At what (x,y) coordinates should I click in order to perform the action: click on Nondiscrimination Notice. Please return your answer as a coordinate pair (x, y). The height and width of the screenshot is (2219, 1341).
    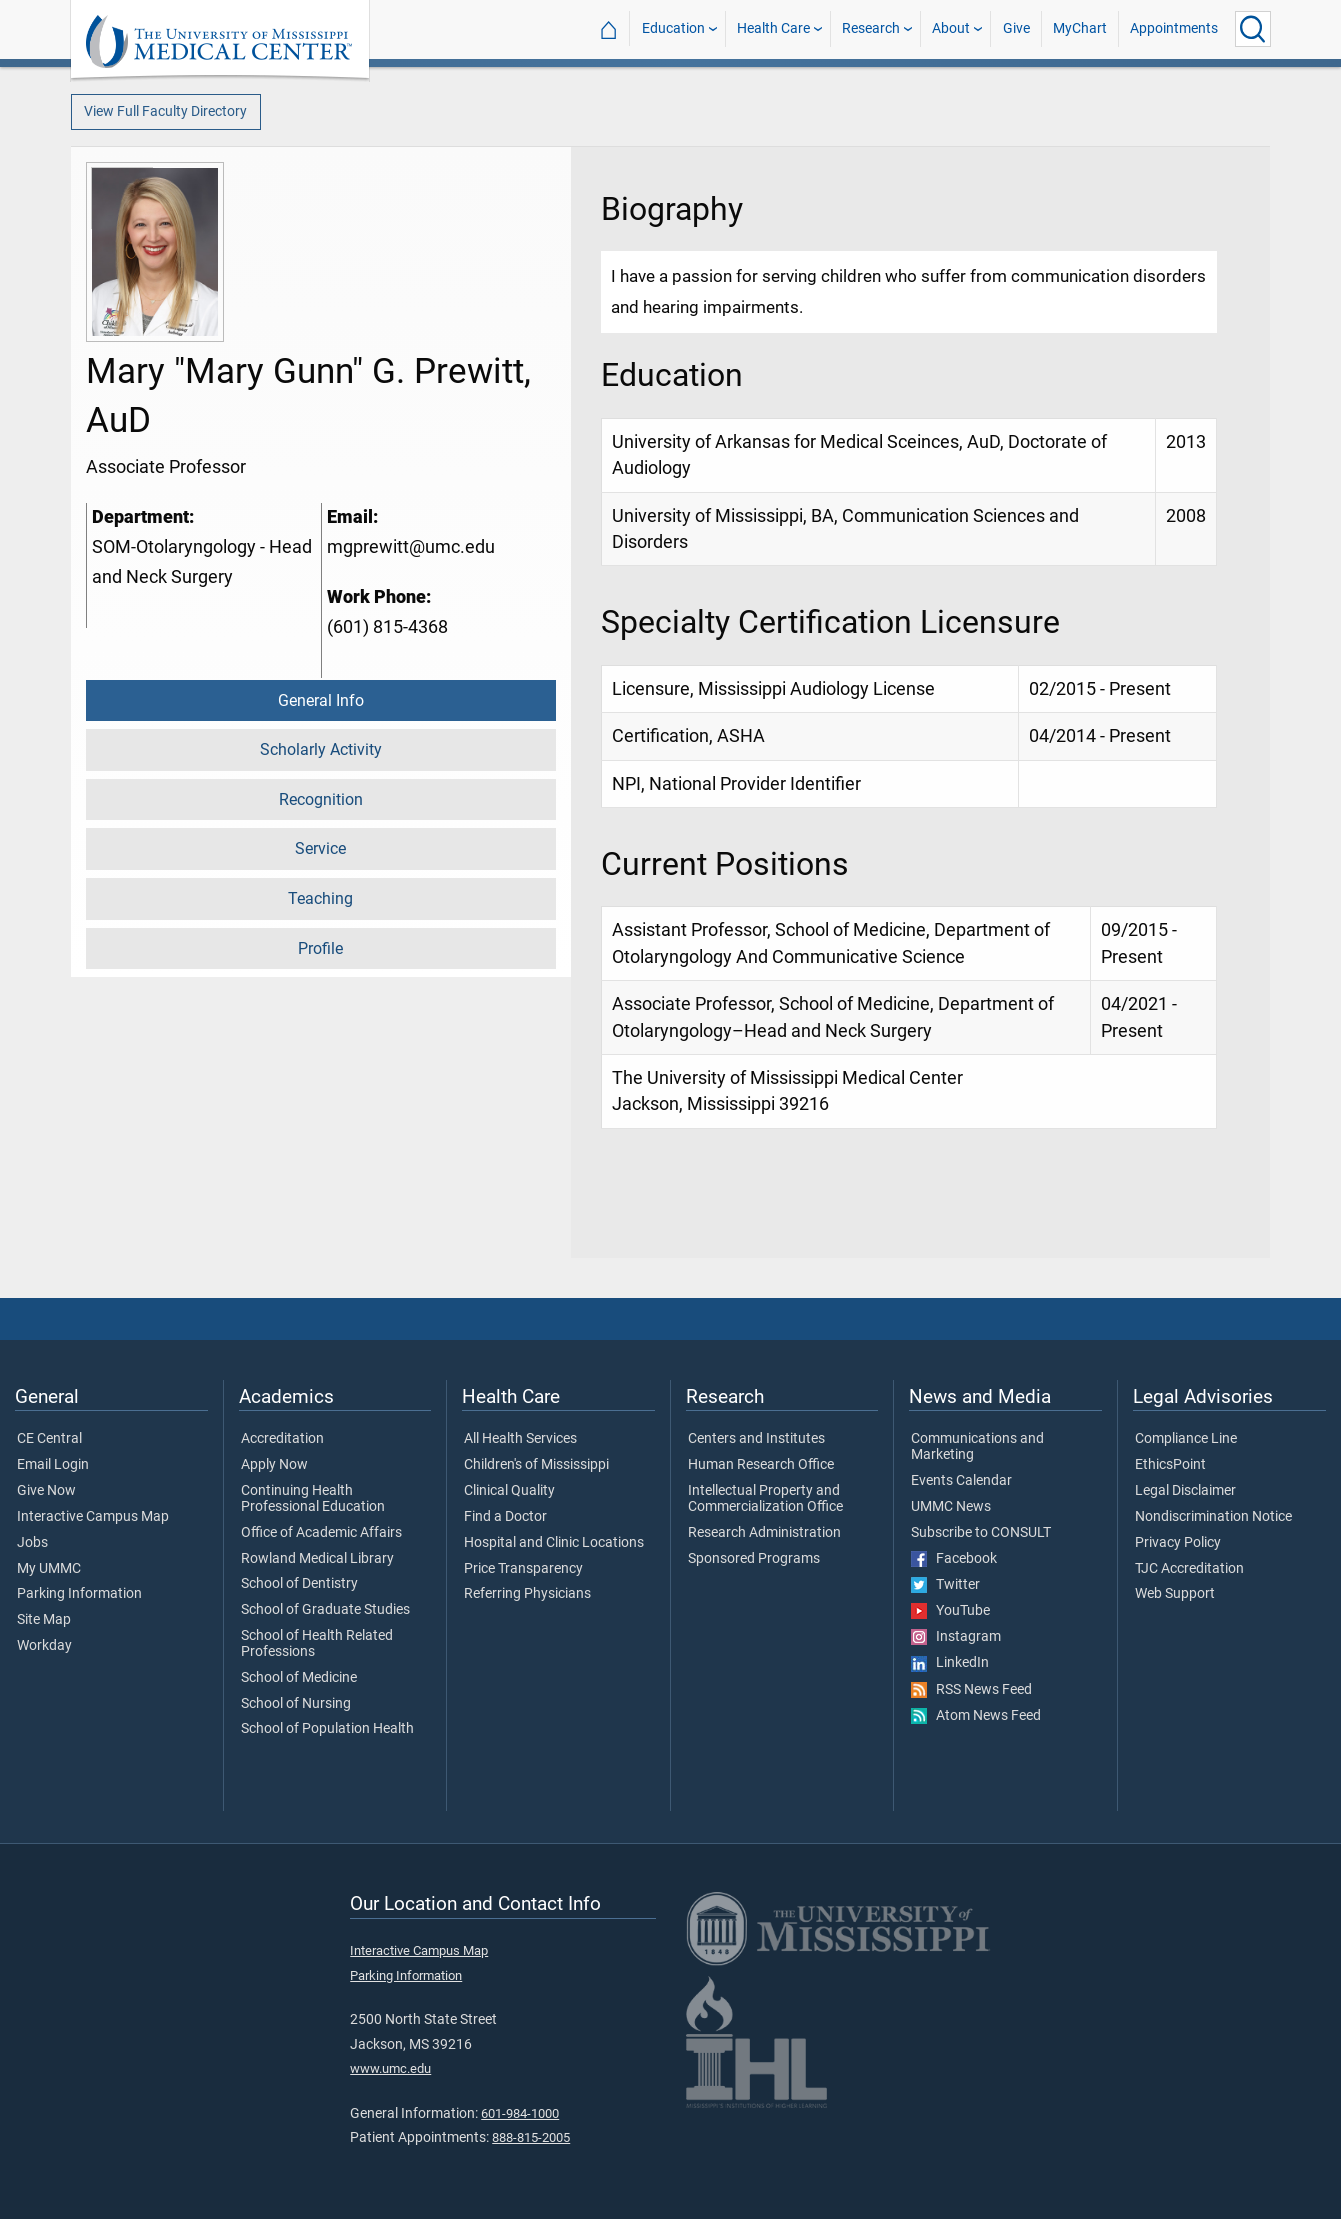
    Looking at the image, I should click on (1213, 1517).